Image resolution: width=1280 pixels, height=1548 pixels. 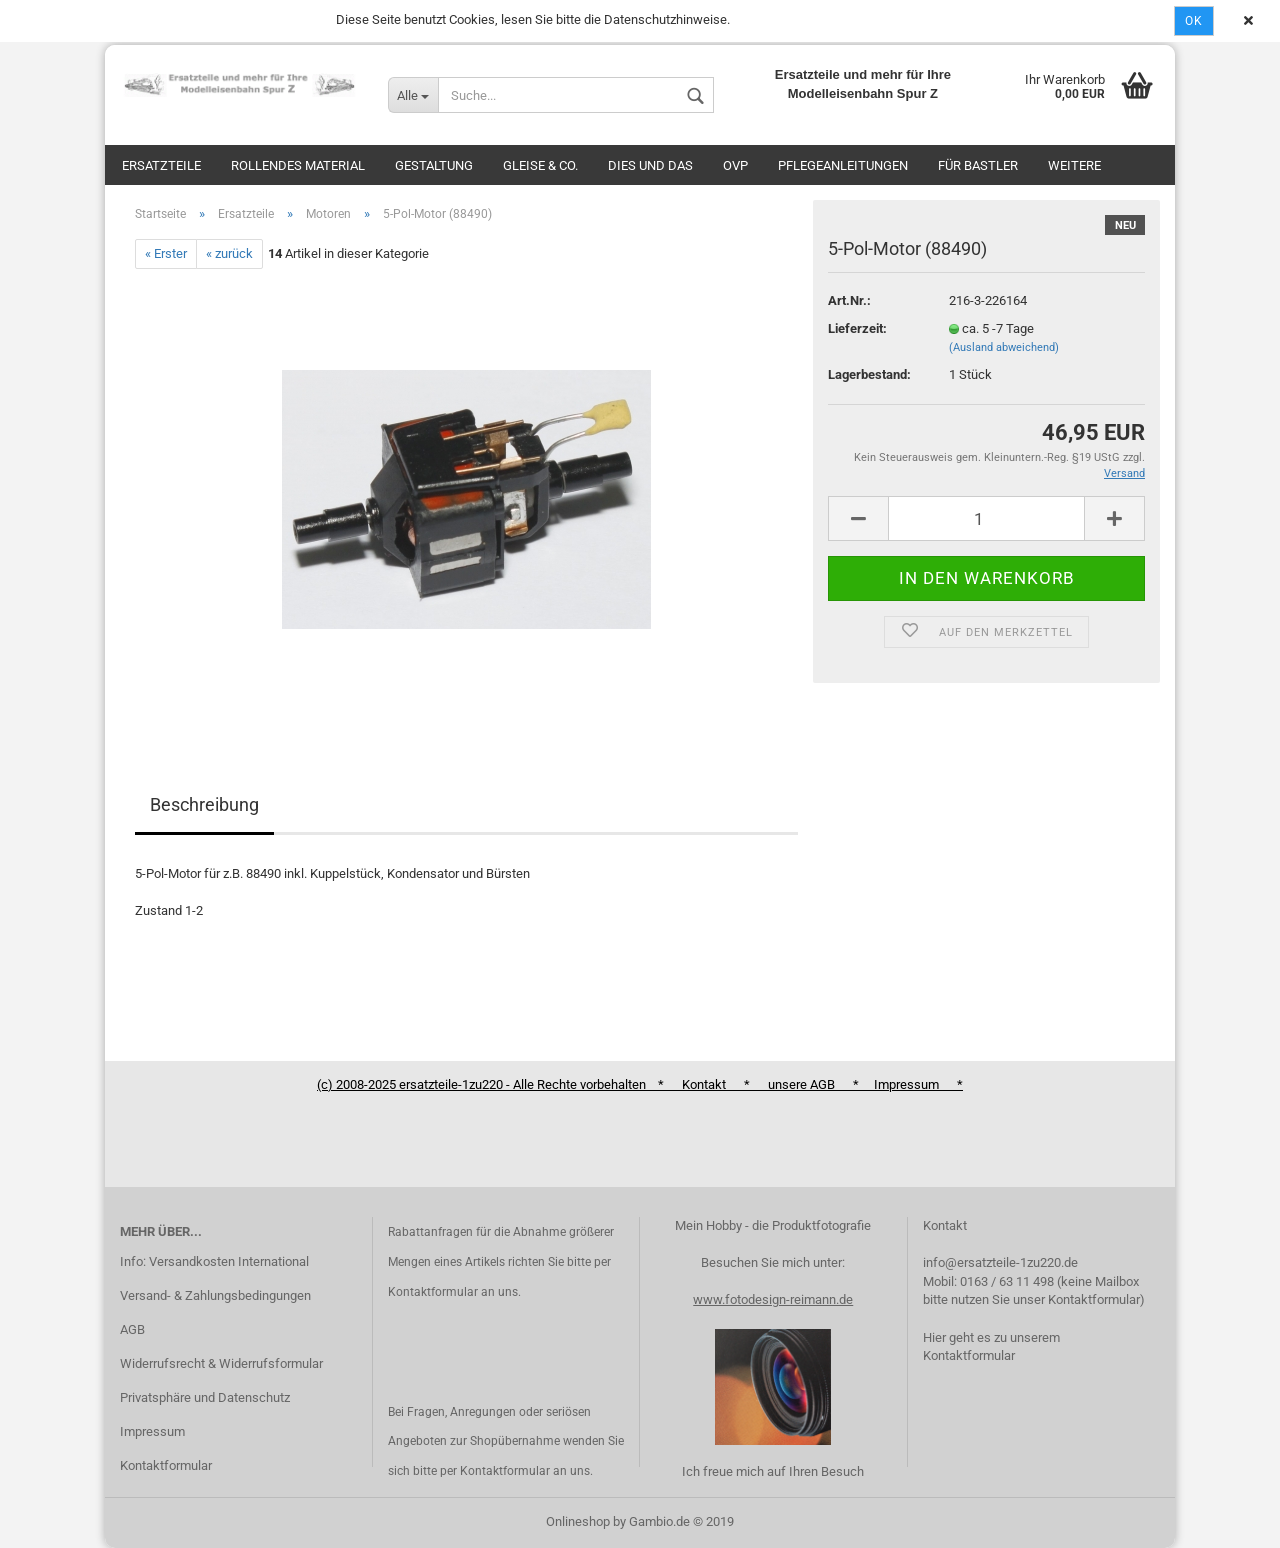 I want to click on Beschreibung, so click(x=204, y=804).